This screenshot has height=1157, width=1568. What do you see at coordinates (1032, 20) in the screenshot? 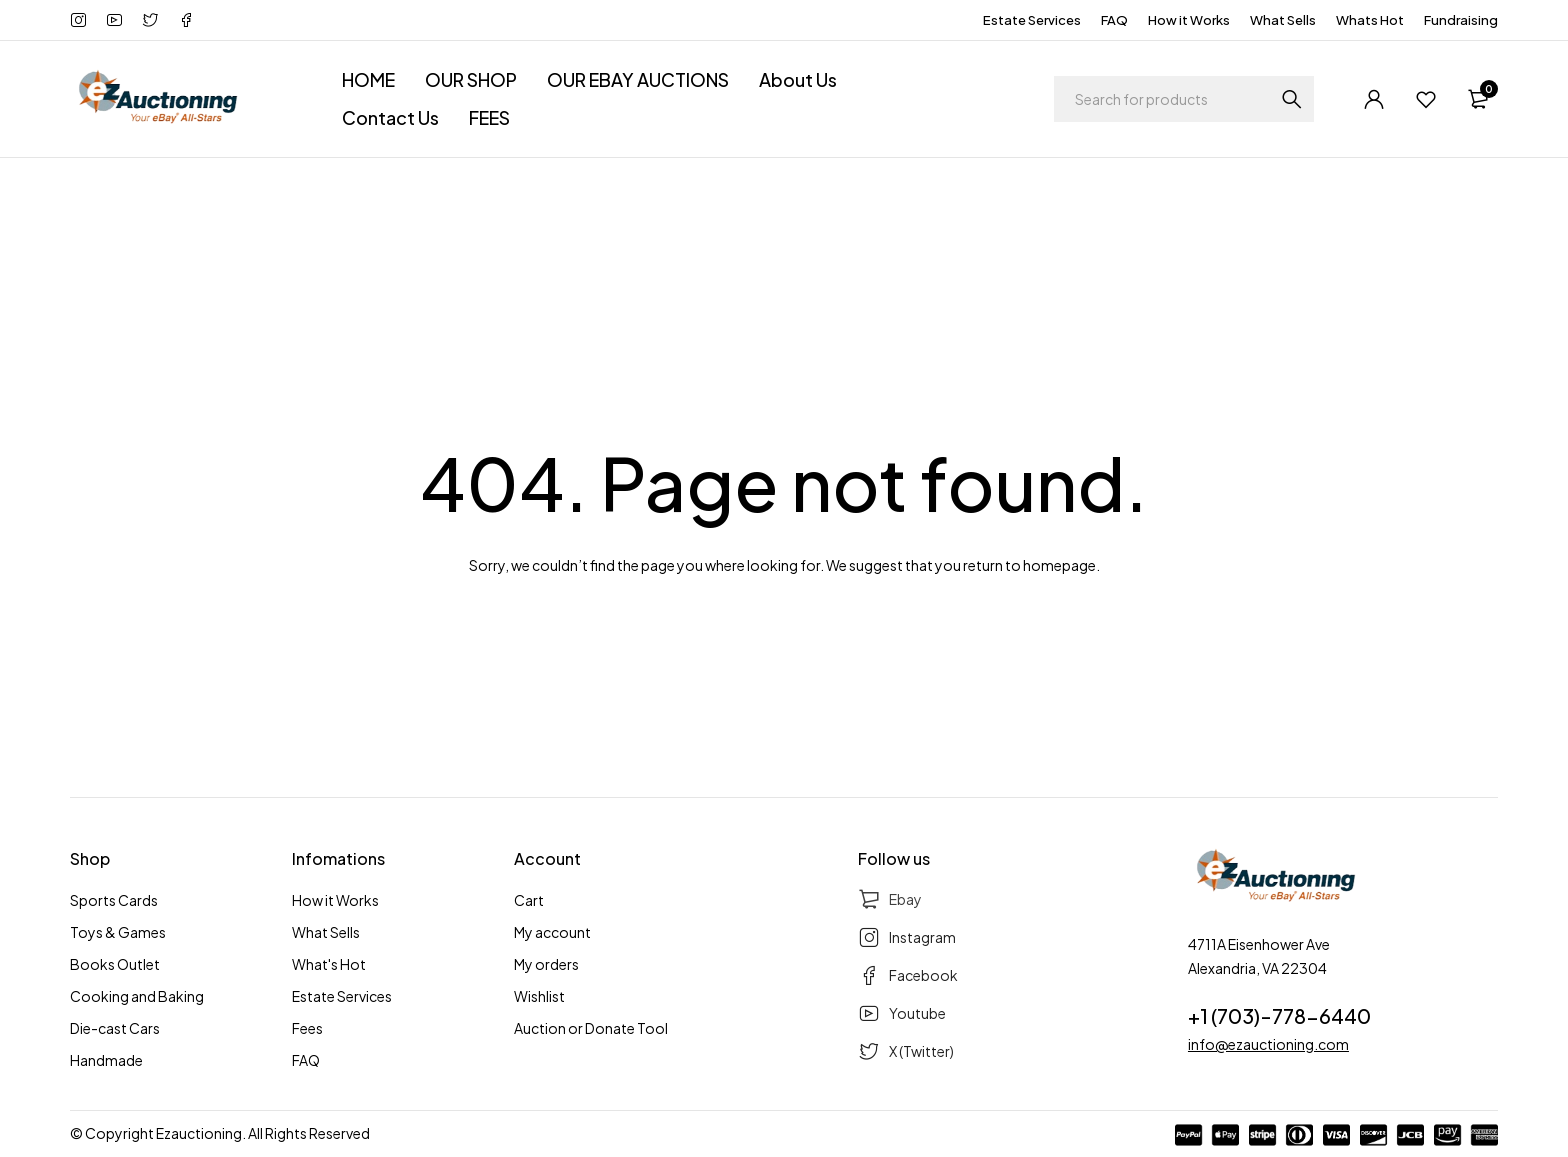
I see `Estate Services` at bounding box center [1032, 20].